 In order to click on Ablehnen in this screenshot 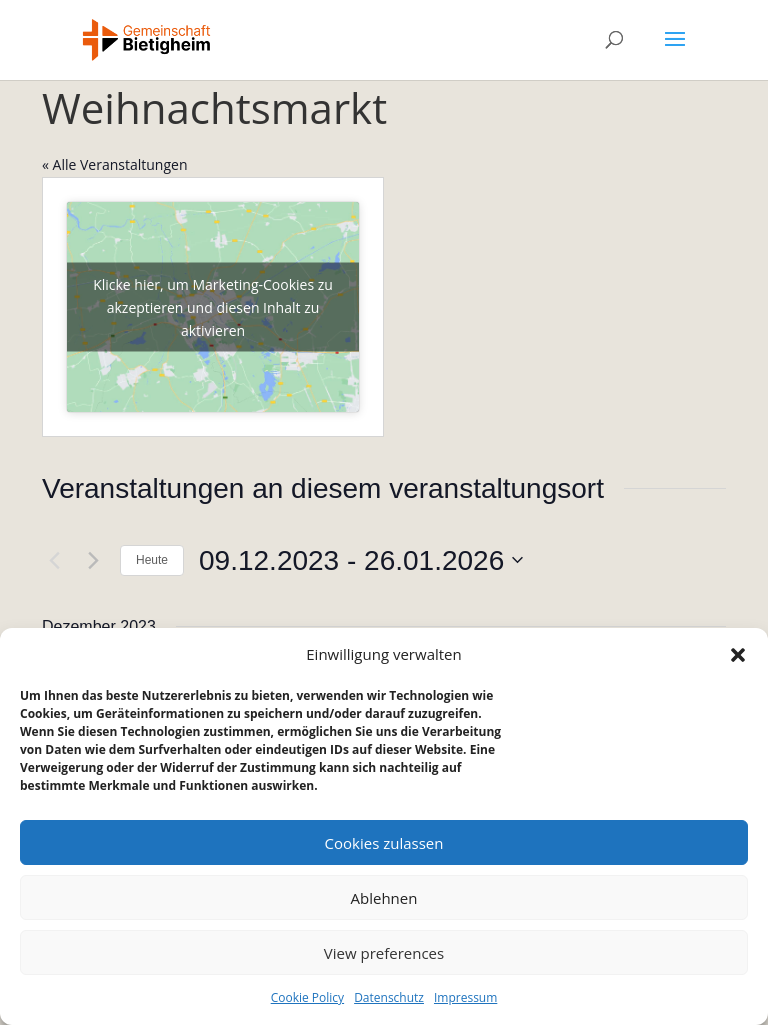, I will do `click(384, 898)`.